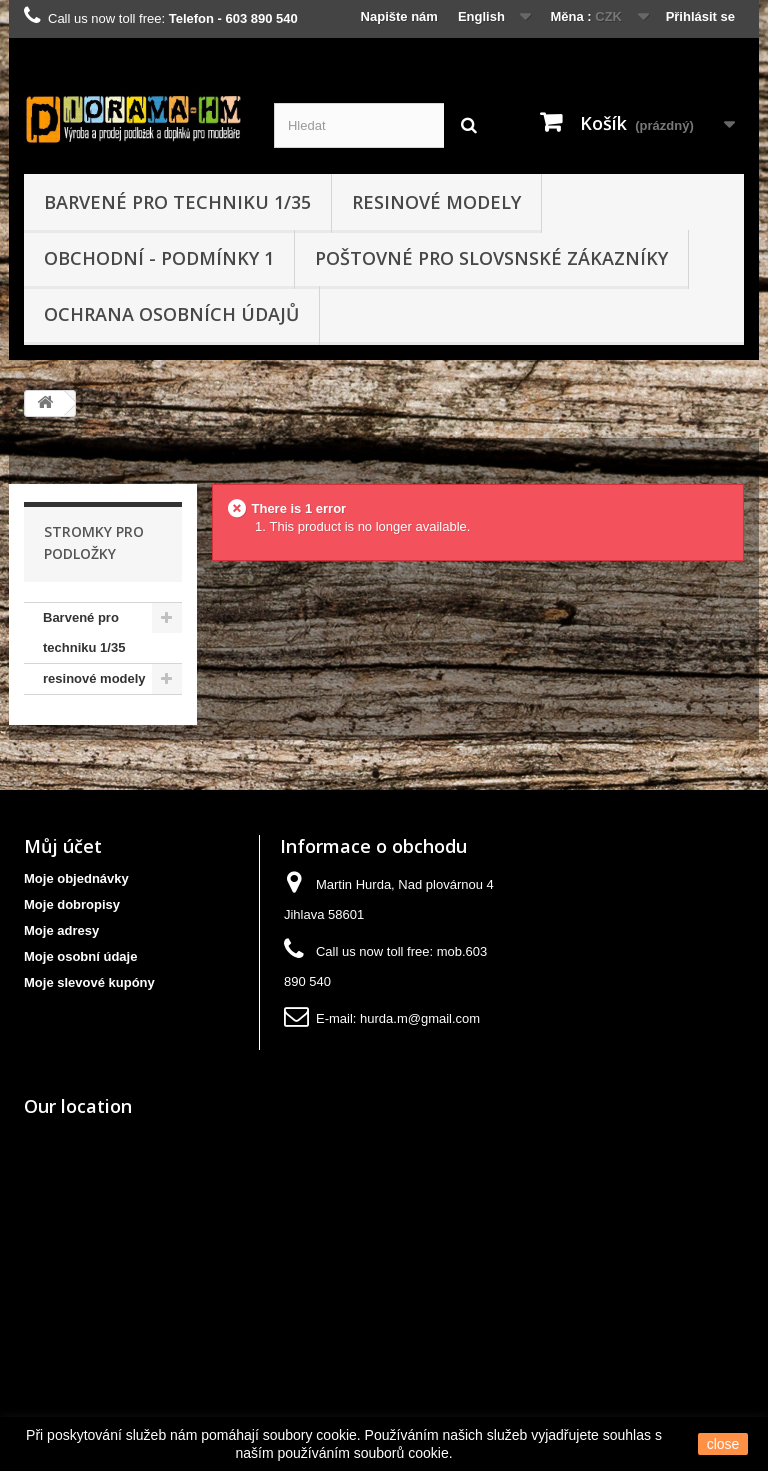 The image size is (768, 1471). I want to click on Můj účet, so click(63, 846).